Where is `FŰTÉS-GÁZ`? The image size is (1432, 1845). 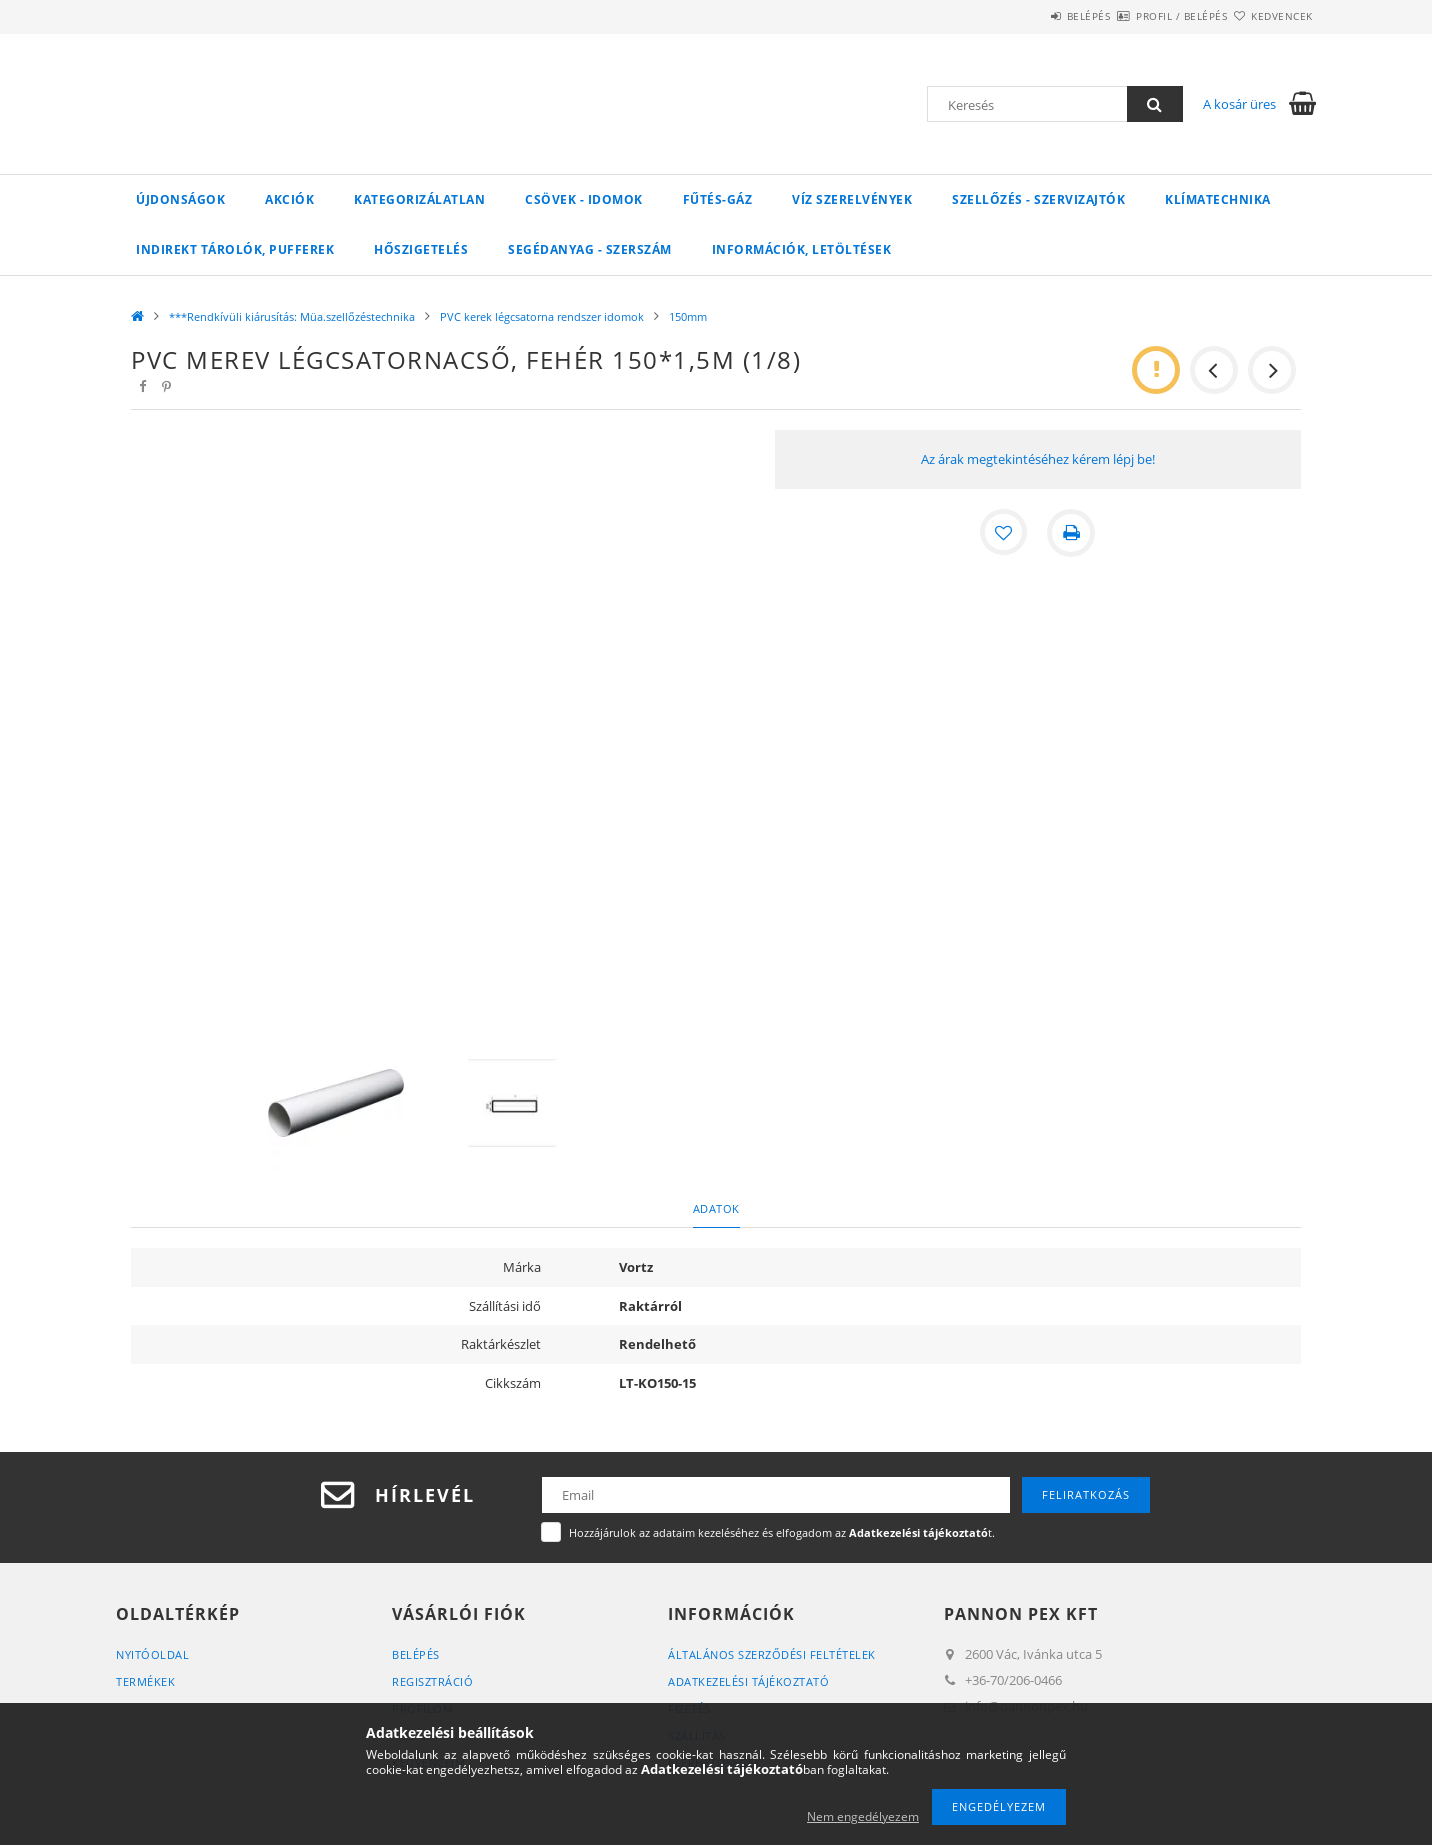
FŰTÉS-GÁZ is located at coordinates (718, 199).